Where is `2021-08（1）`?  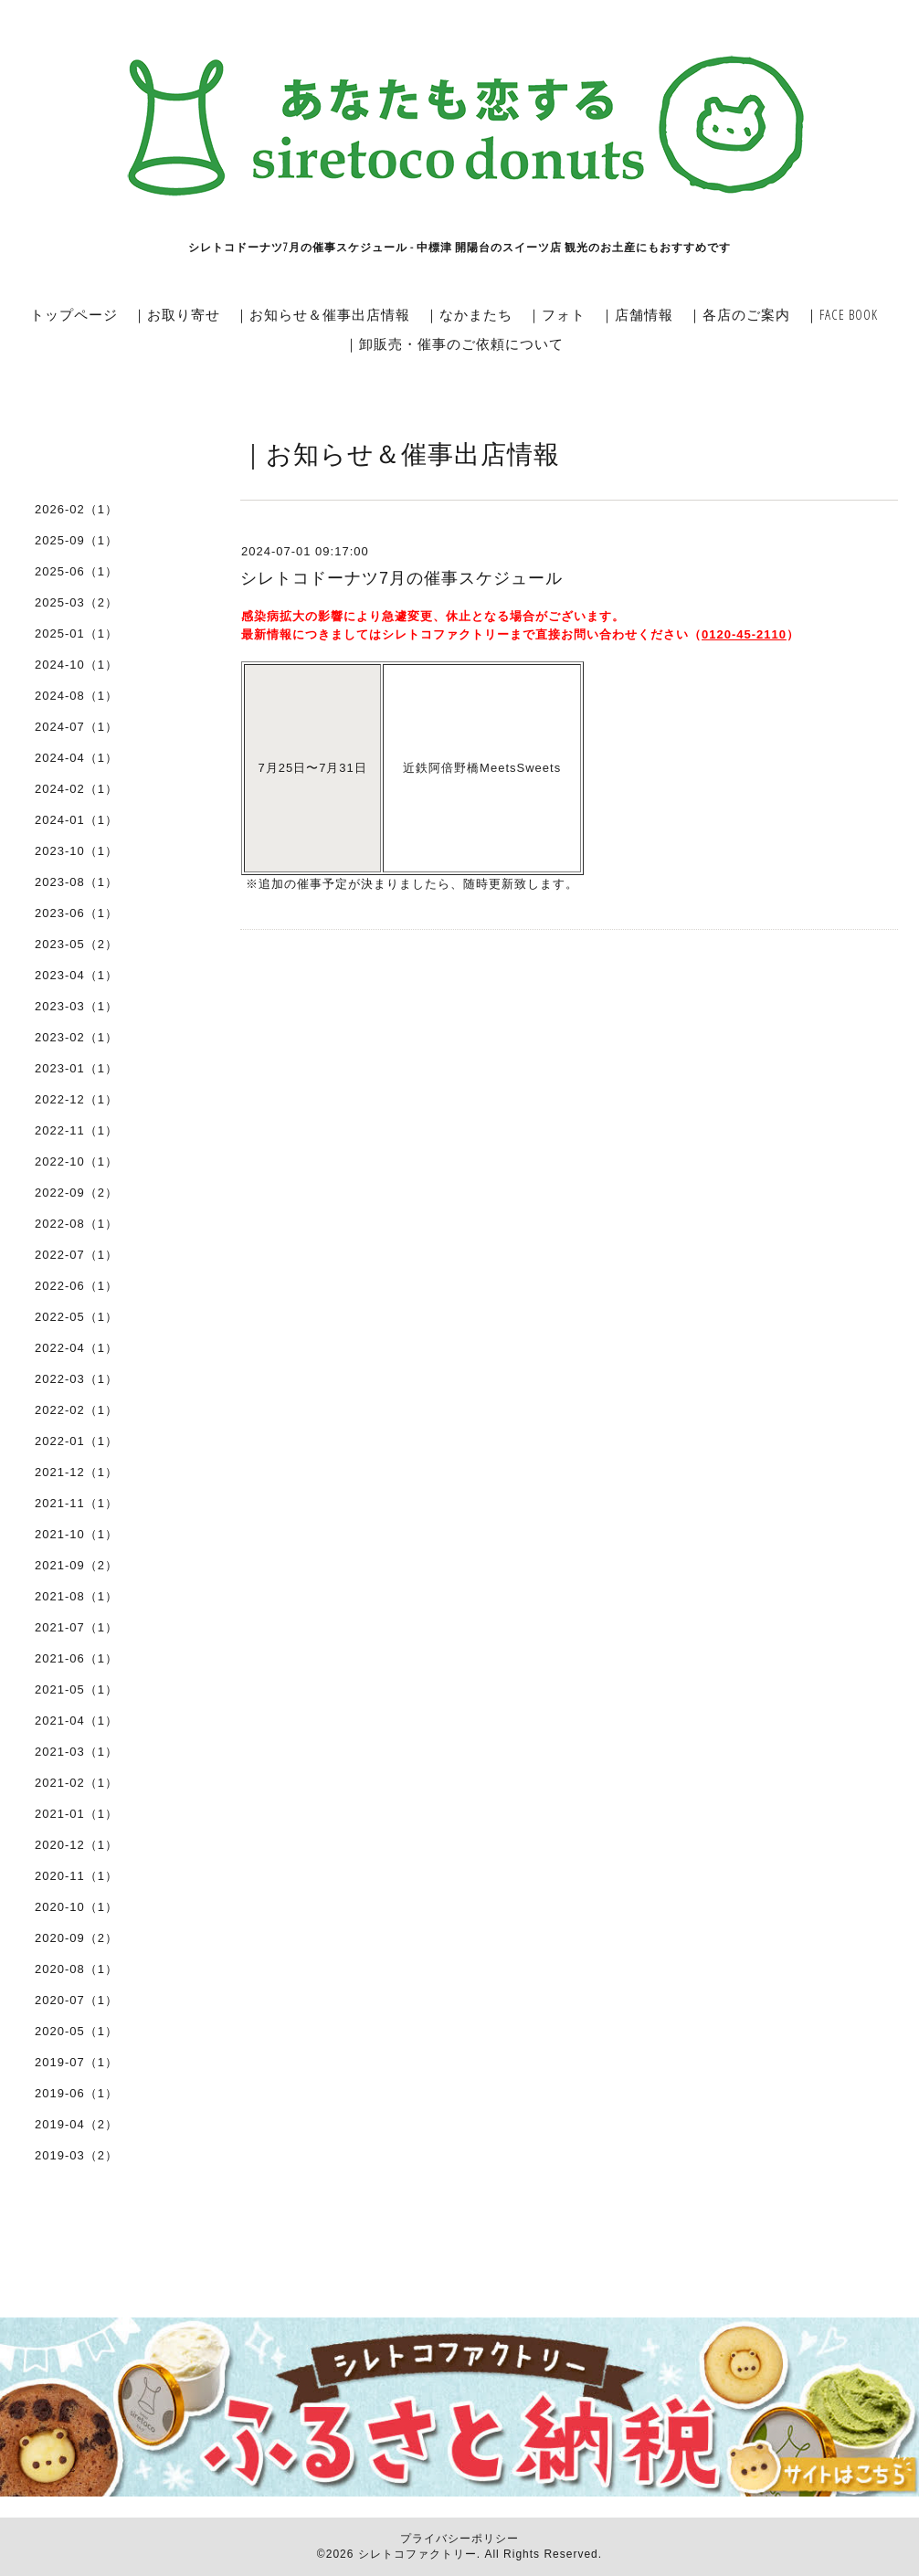
2021-08（1） is located at coordinates (76, 1596).